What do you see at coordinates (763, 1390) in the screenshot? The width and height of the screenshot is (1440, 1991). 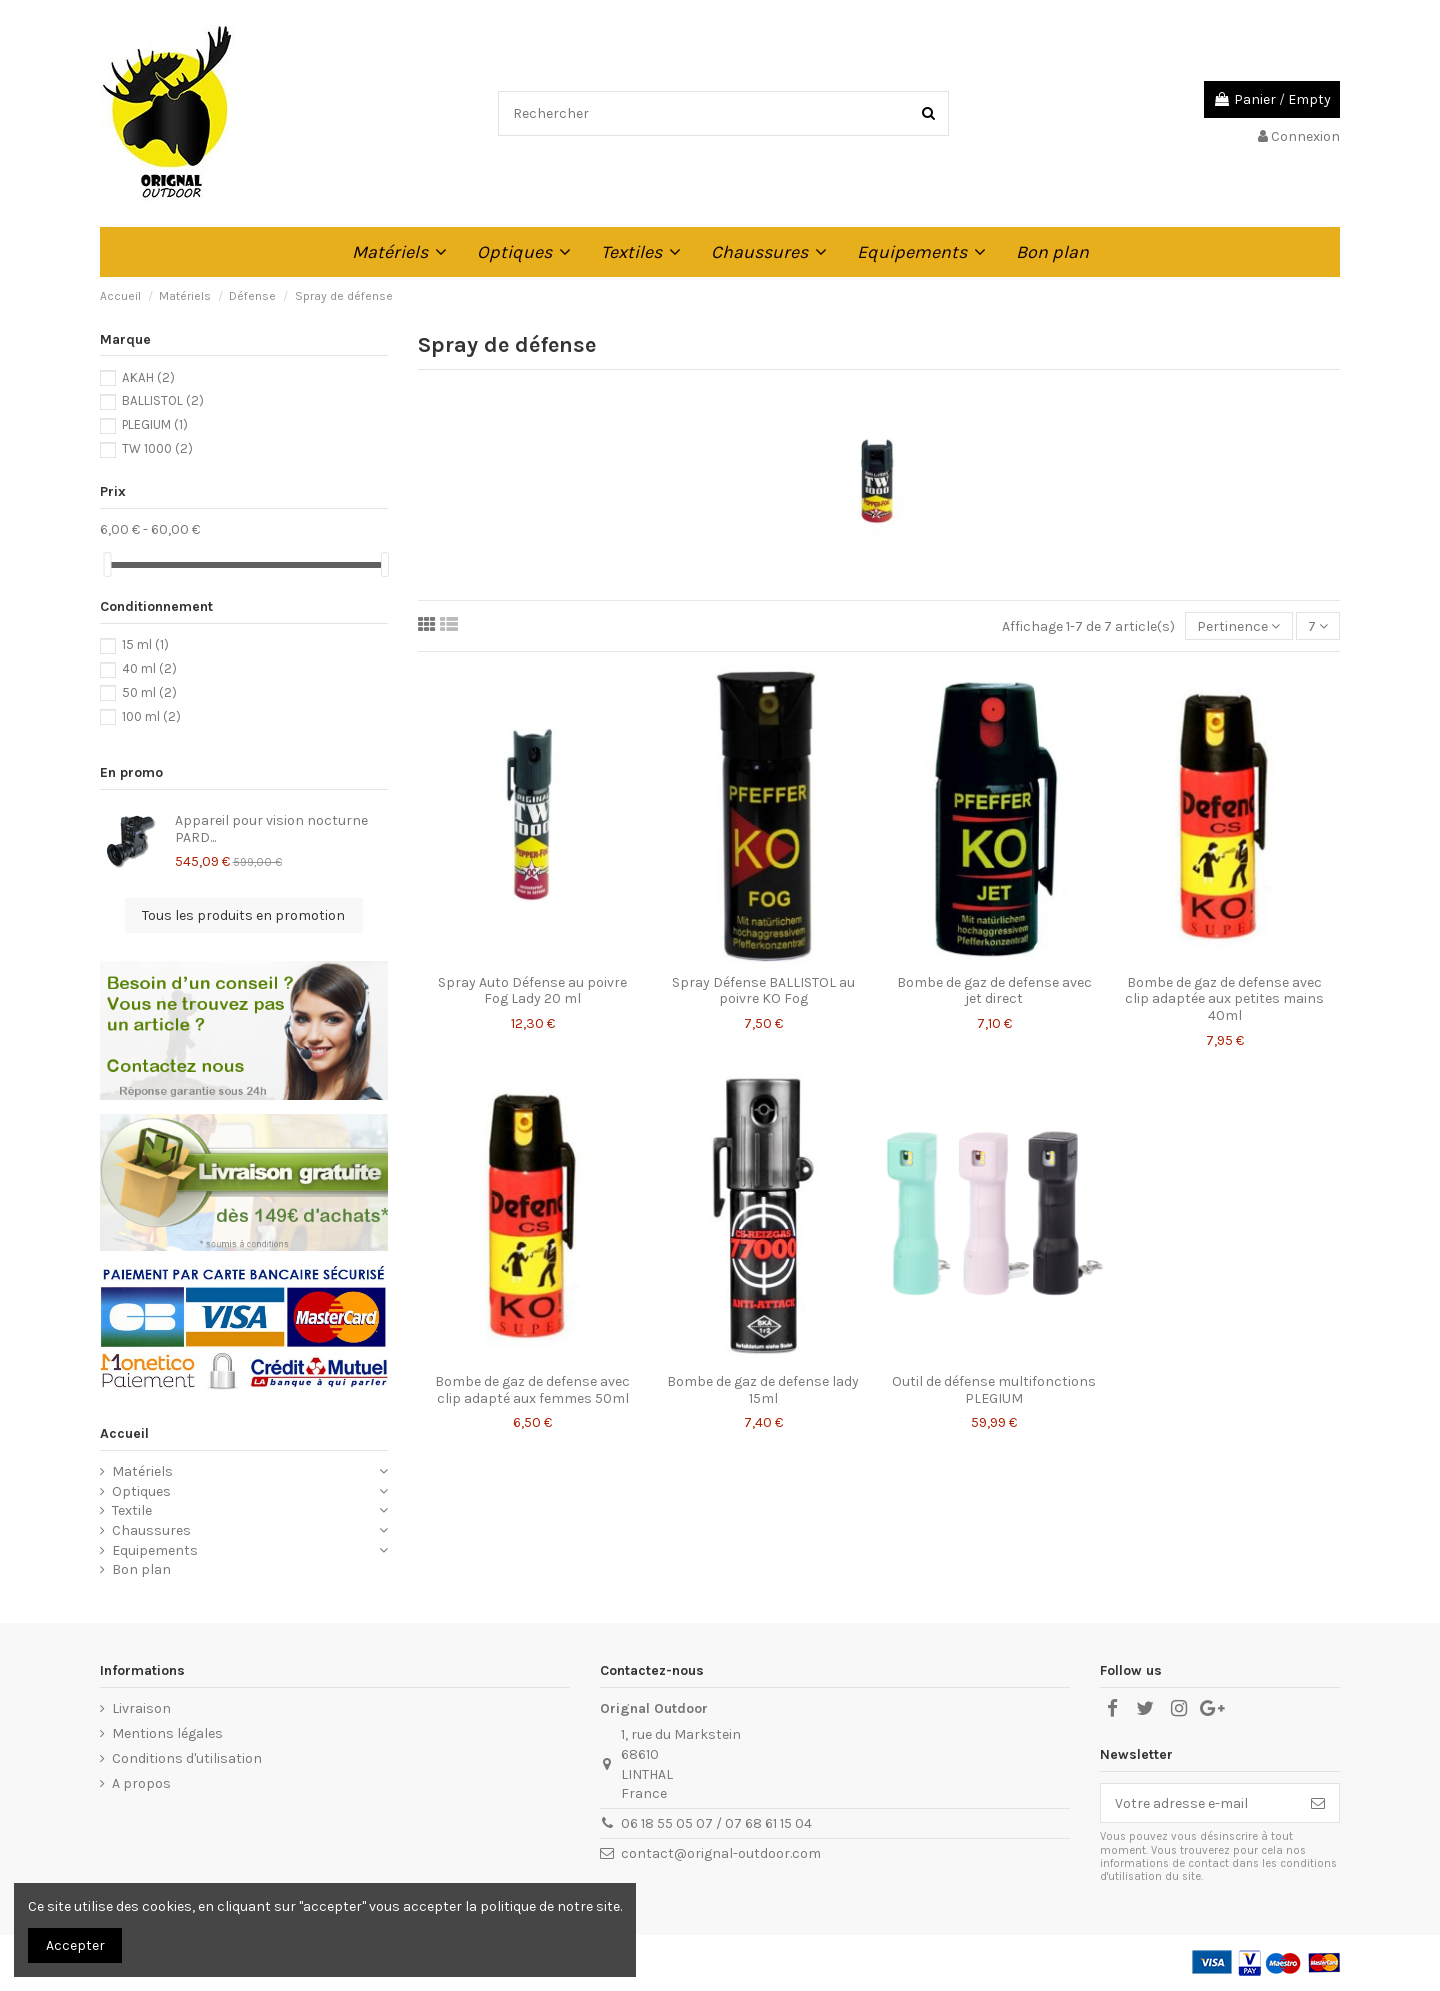 I see `Bombe de gaz de defense lady 15ml` at bounding box center [763, 1390].